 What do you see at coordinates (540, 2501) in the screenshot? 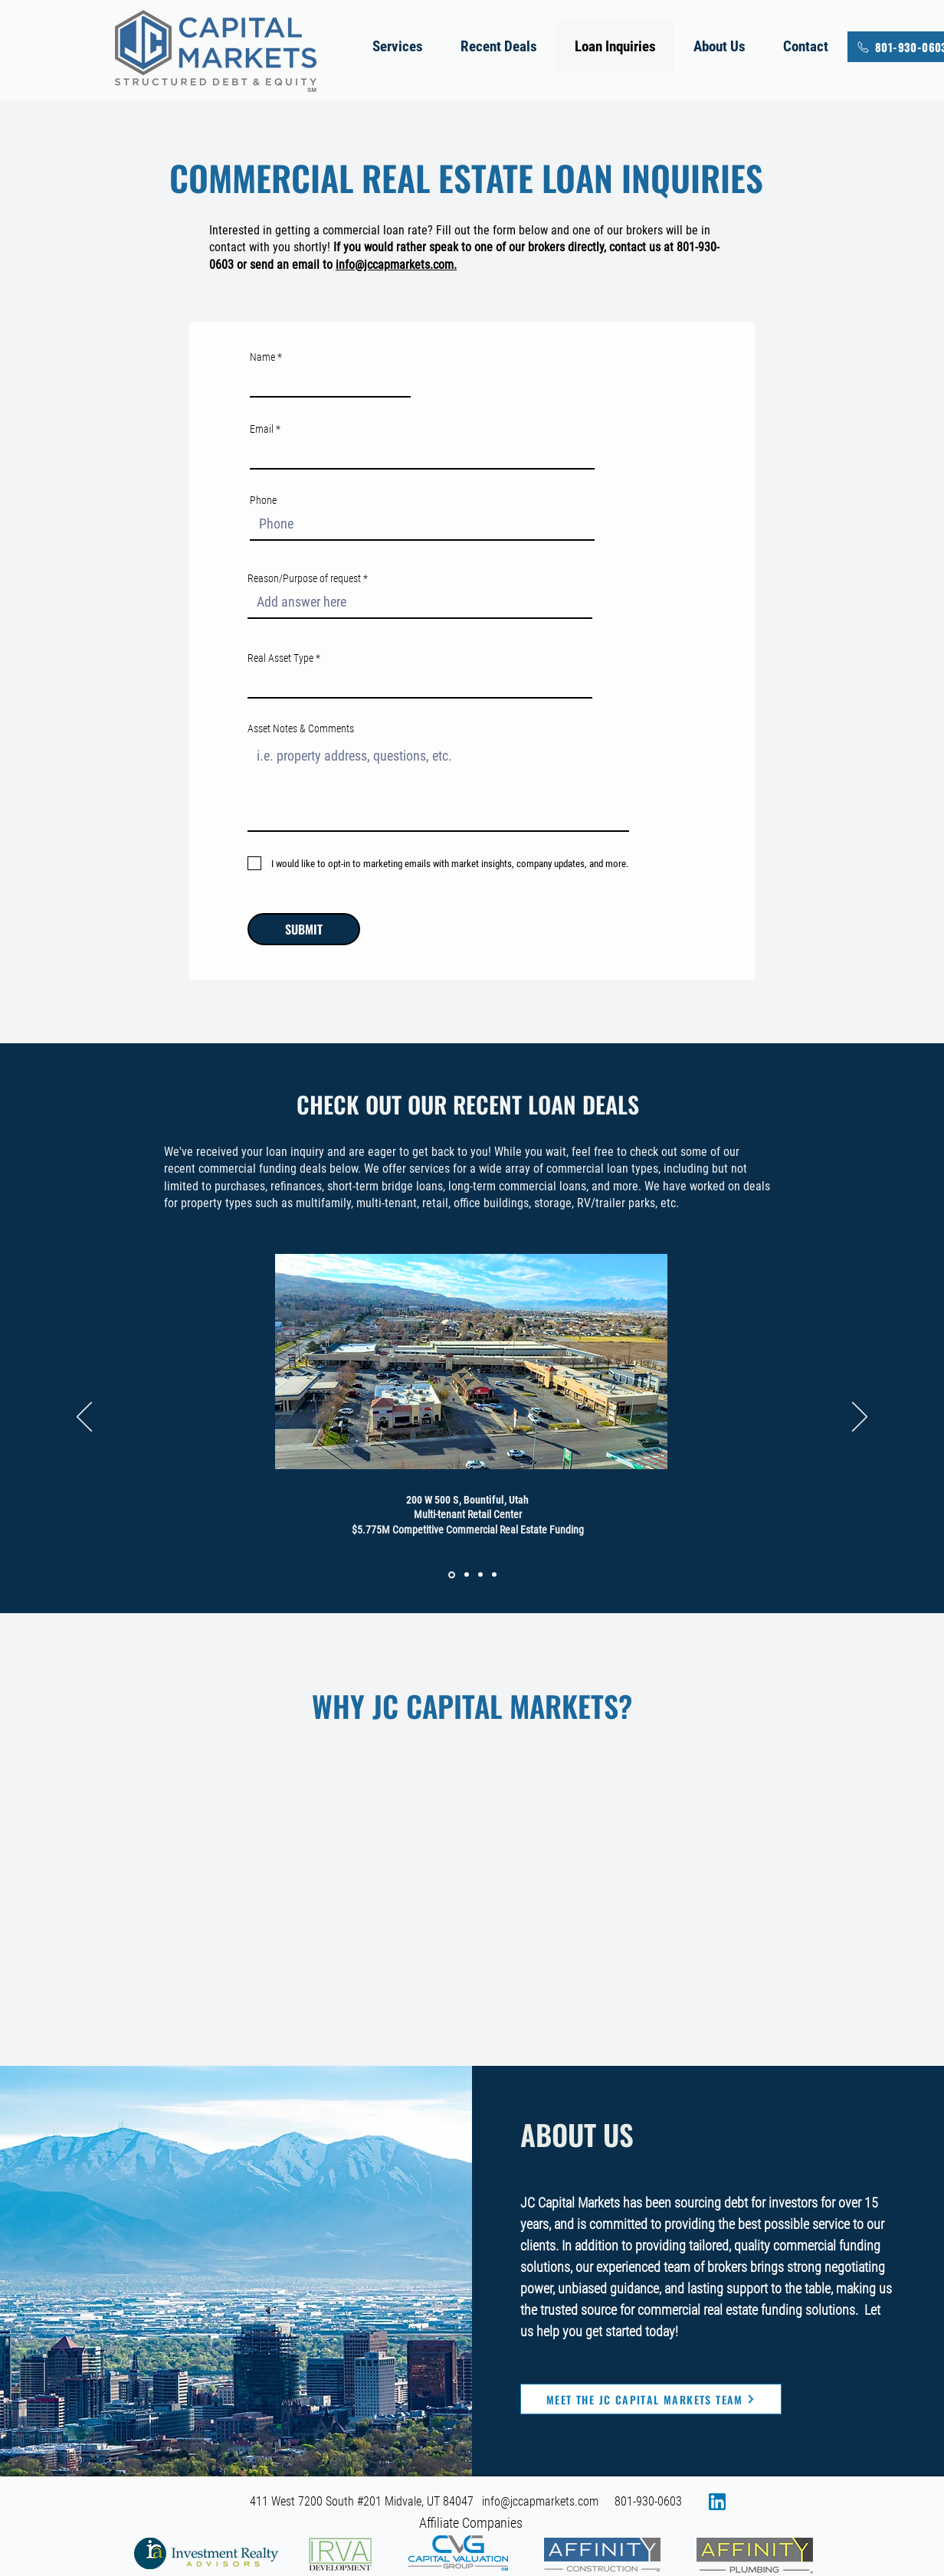
I see `info@jccapmarkets.com` at bounding box center [540, 2501].